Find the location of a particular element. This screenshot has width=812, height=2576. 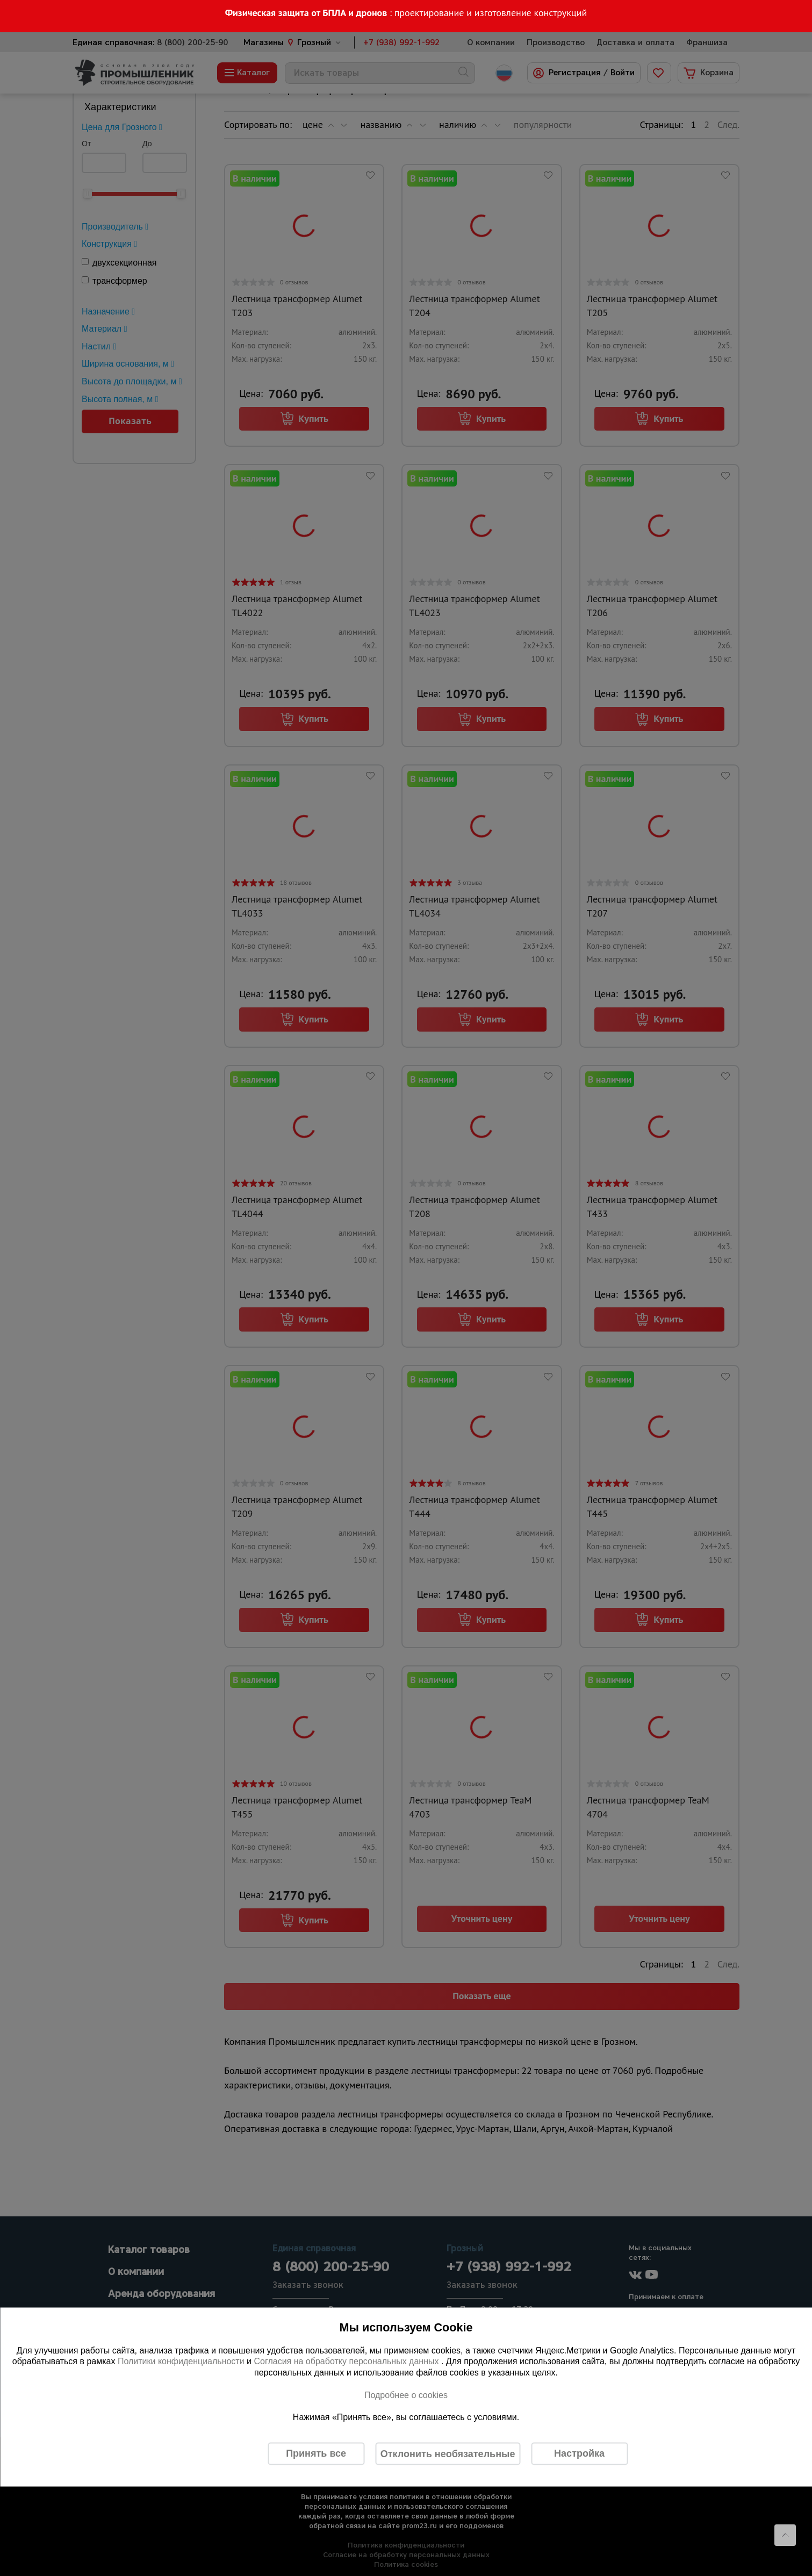

Подробнее о cookies is located at coordinates (406, 2394).